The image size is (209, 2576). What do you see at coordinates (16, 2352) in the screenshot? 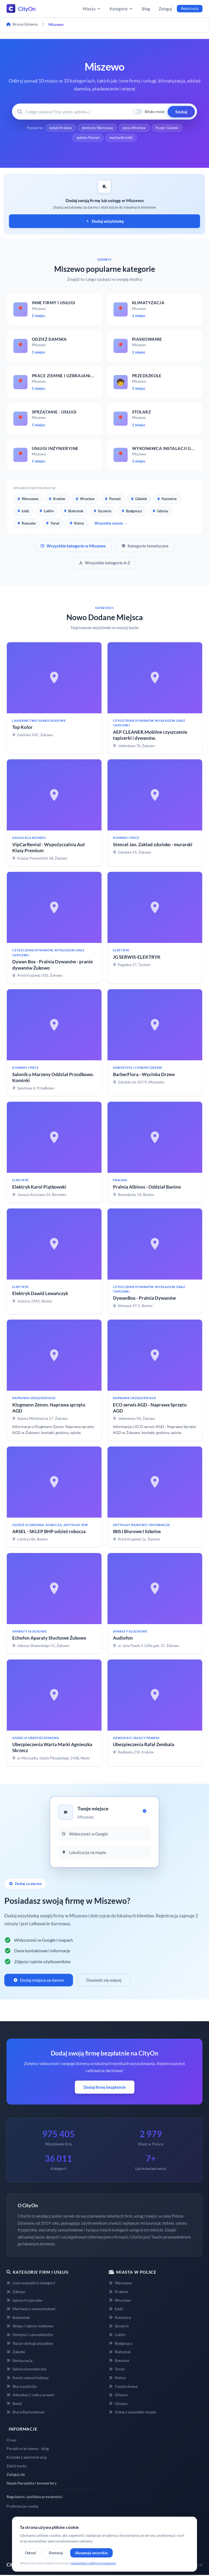
I see `Zabytki` at bounding box center [16, 2352].